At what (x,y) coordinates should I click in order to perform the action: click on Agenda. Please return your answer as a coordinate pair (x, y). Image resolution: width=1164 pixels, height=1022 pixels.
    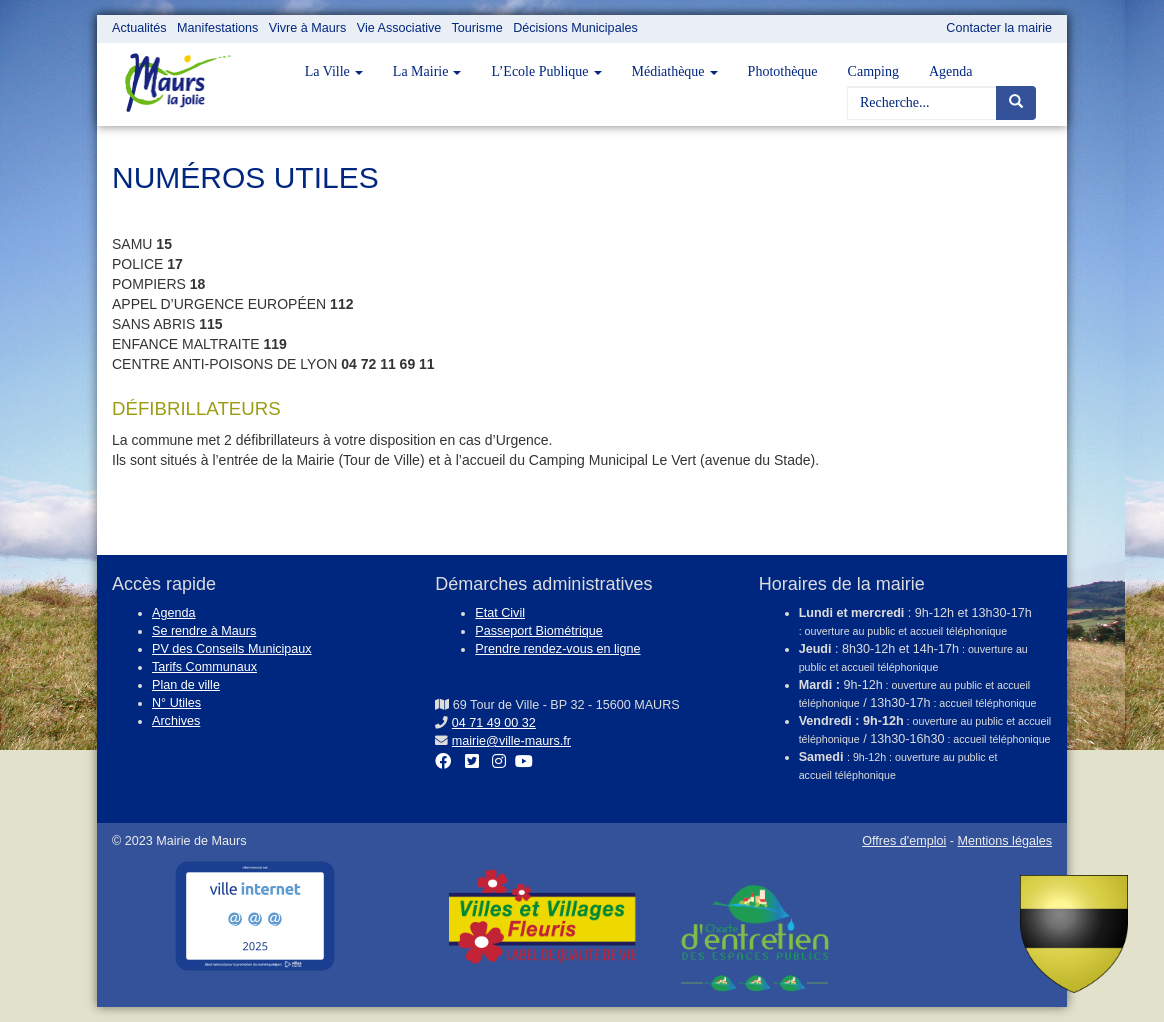
    Looking at the image, I should click on (951, 71).